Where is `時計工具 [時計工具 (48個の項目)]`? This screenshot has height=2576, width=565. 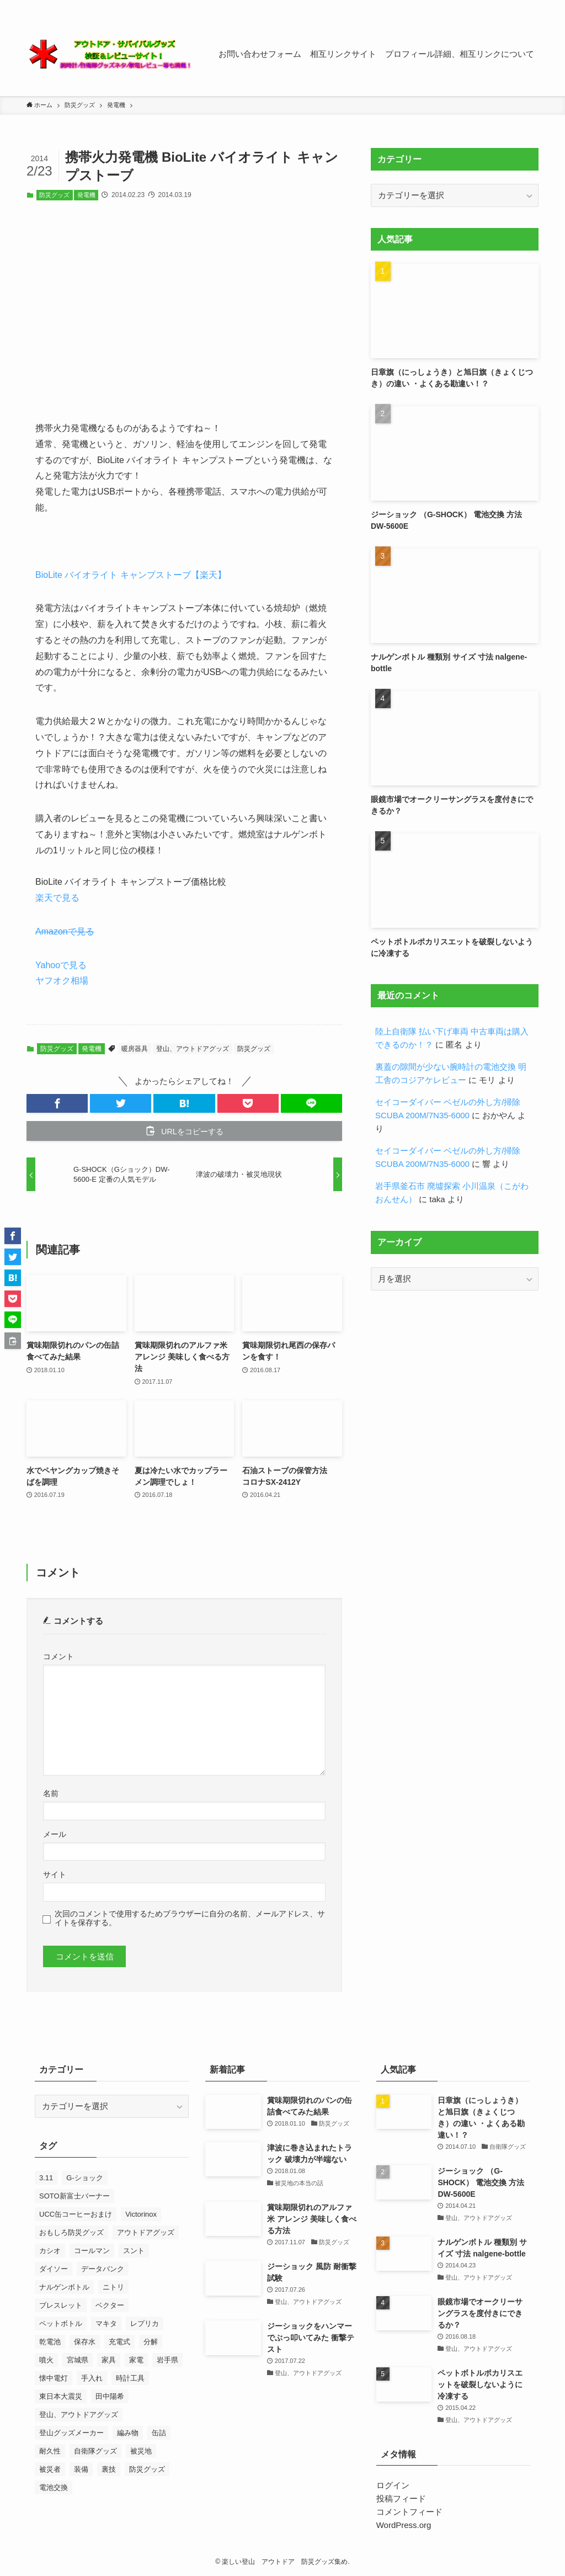 時計工具 [時計工具 (48個の項目)] is located at coordinates (130, 2378).